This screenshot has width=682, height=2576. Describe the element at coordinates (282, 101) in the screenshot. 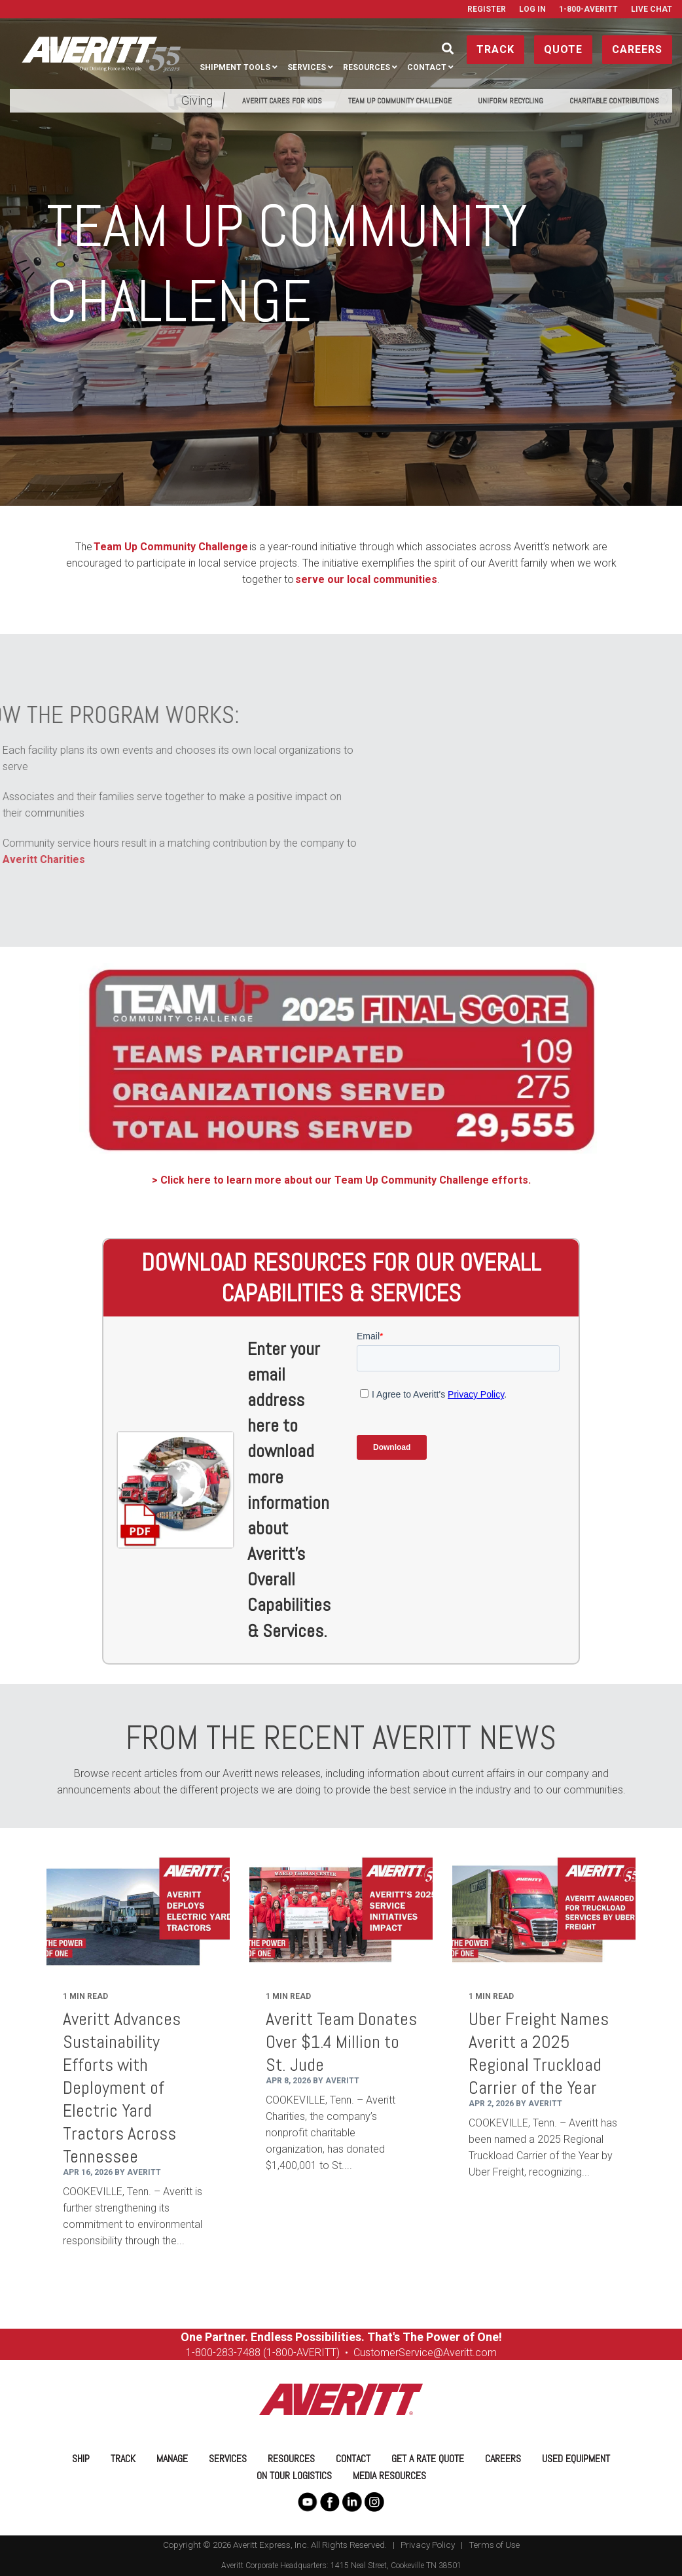

I see `Averitt Cares for Kids [menuitem]` at that location.